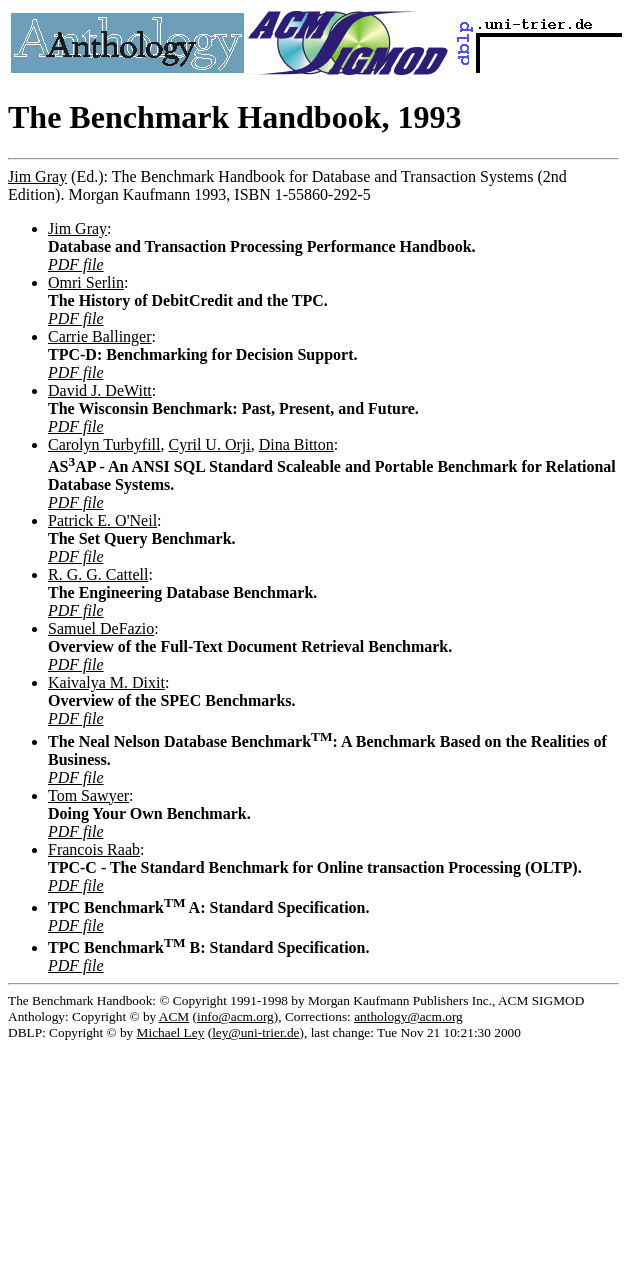 The width and height of the screenshot is (625, 1262). Describe the element at coordinates (37, 176) in the screenshot. I see `Jim Gray` at that location.